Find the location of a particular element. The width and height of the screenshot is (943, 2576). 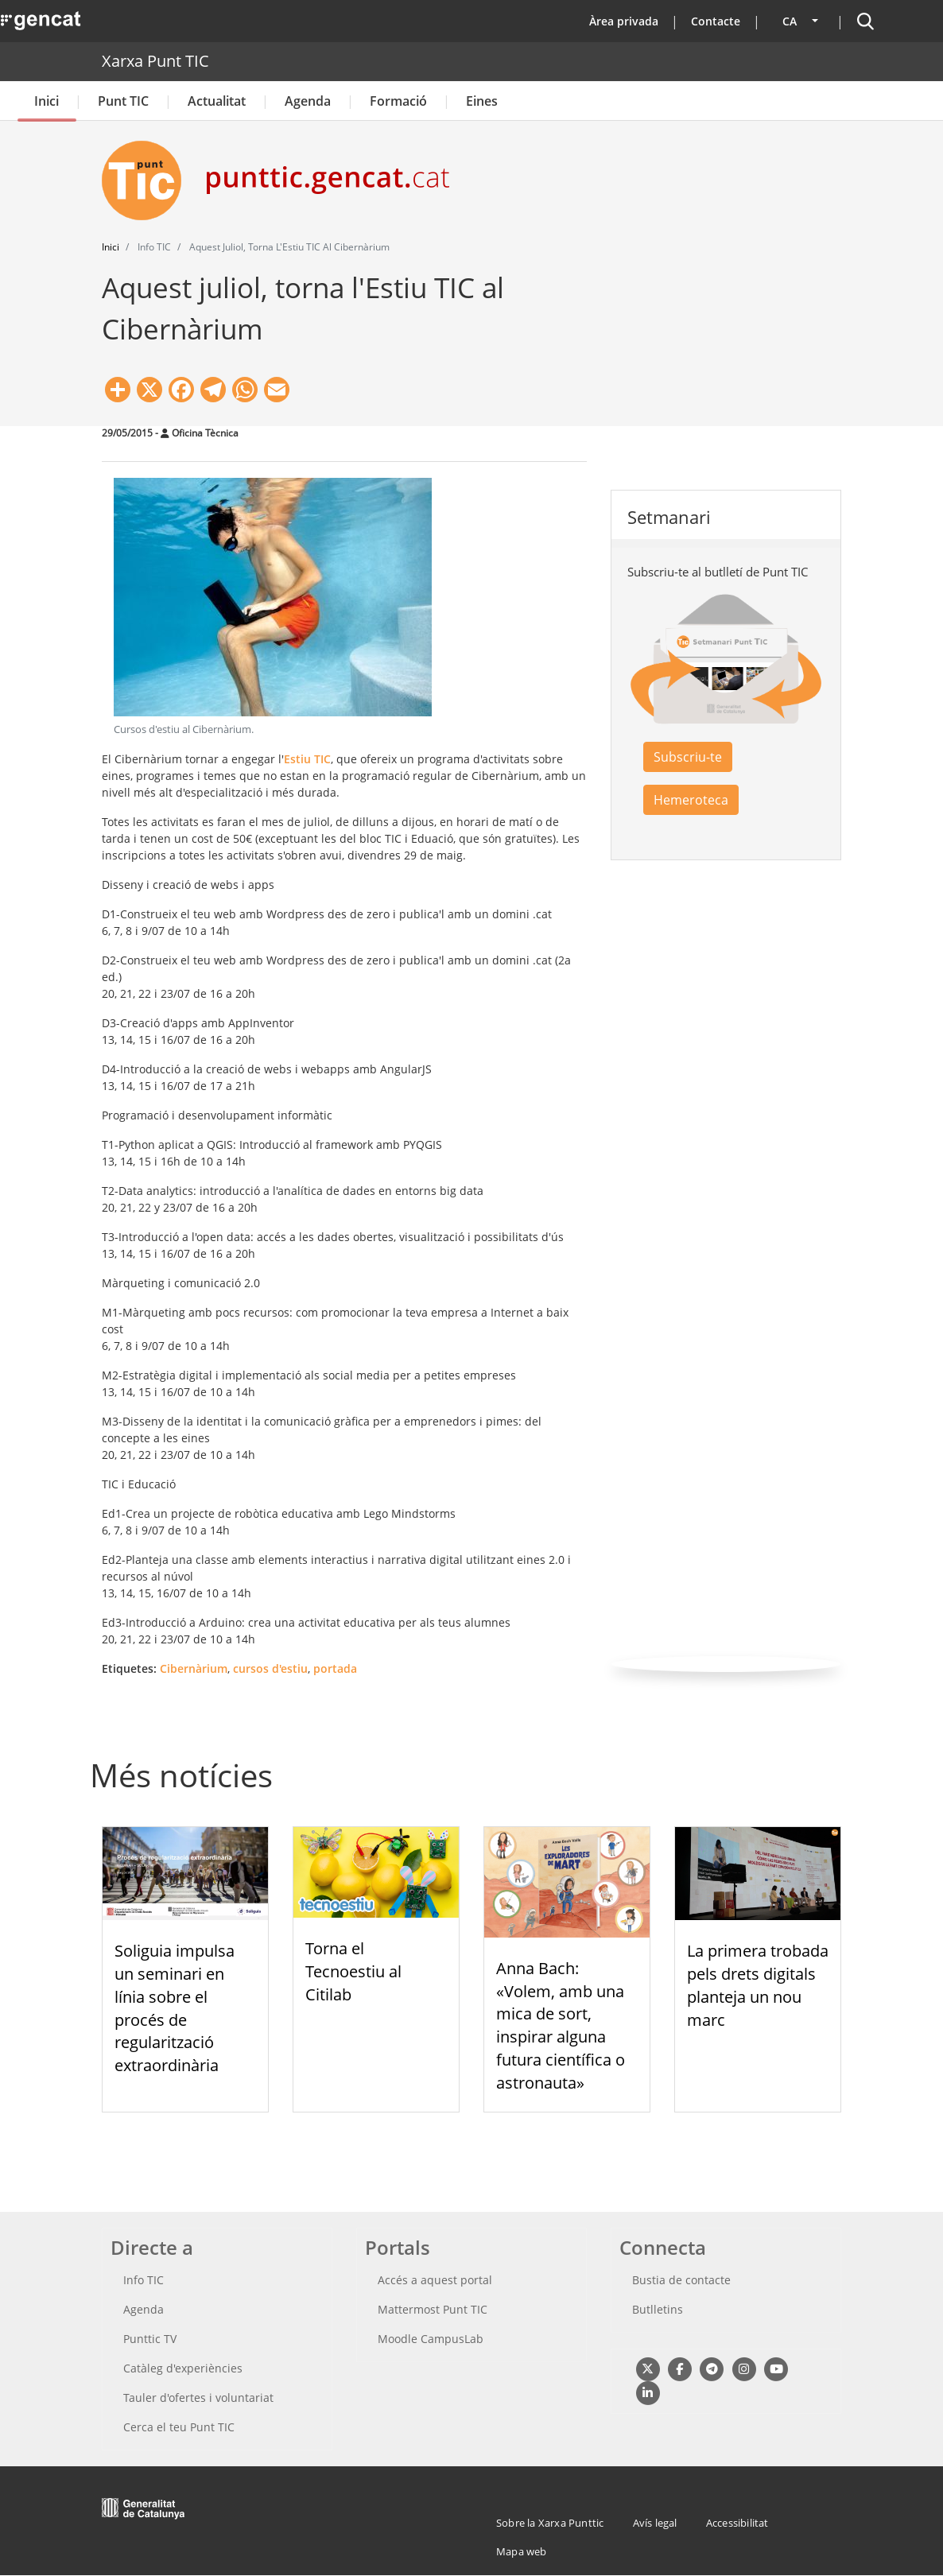

Inici is located at coordinates (46, 101).